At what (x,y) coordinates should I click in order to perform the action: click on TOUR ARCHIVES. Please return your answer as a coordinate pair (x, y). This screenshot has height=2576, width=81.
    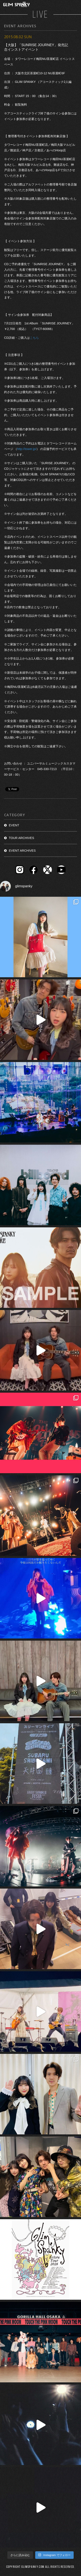
    Looking at the image, I should click on (21, 838).